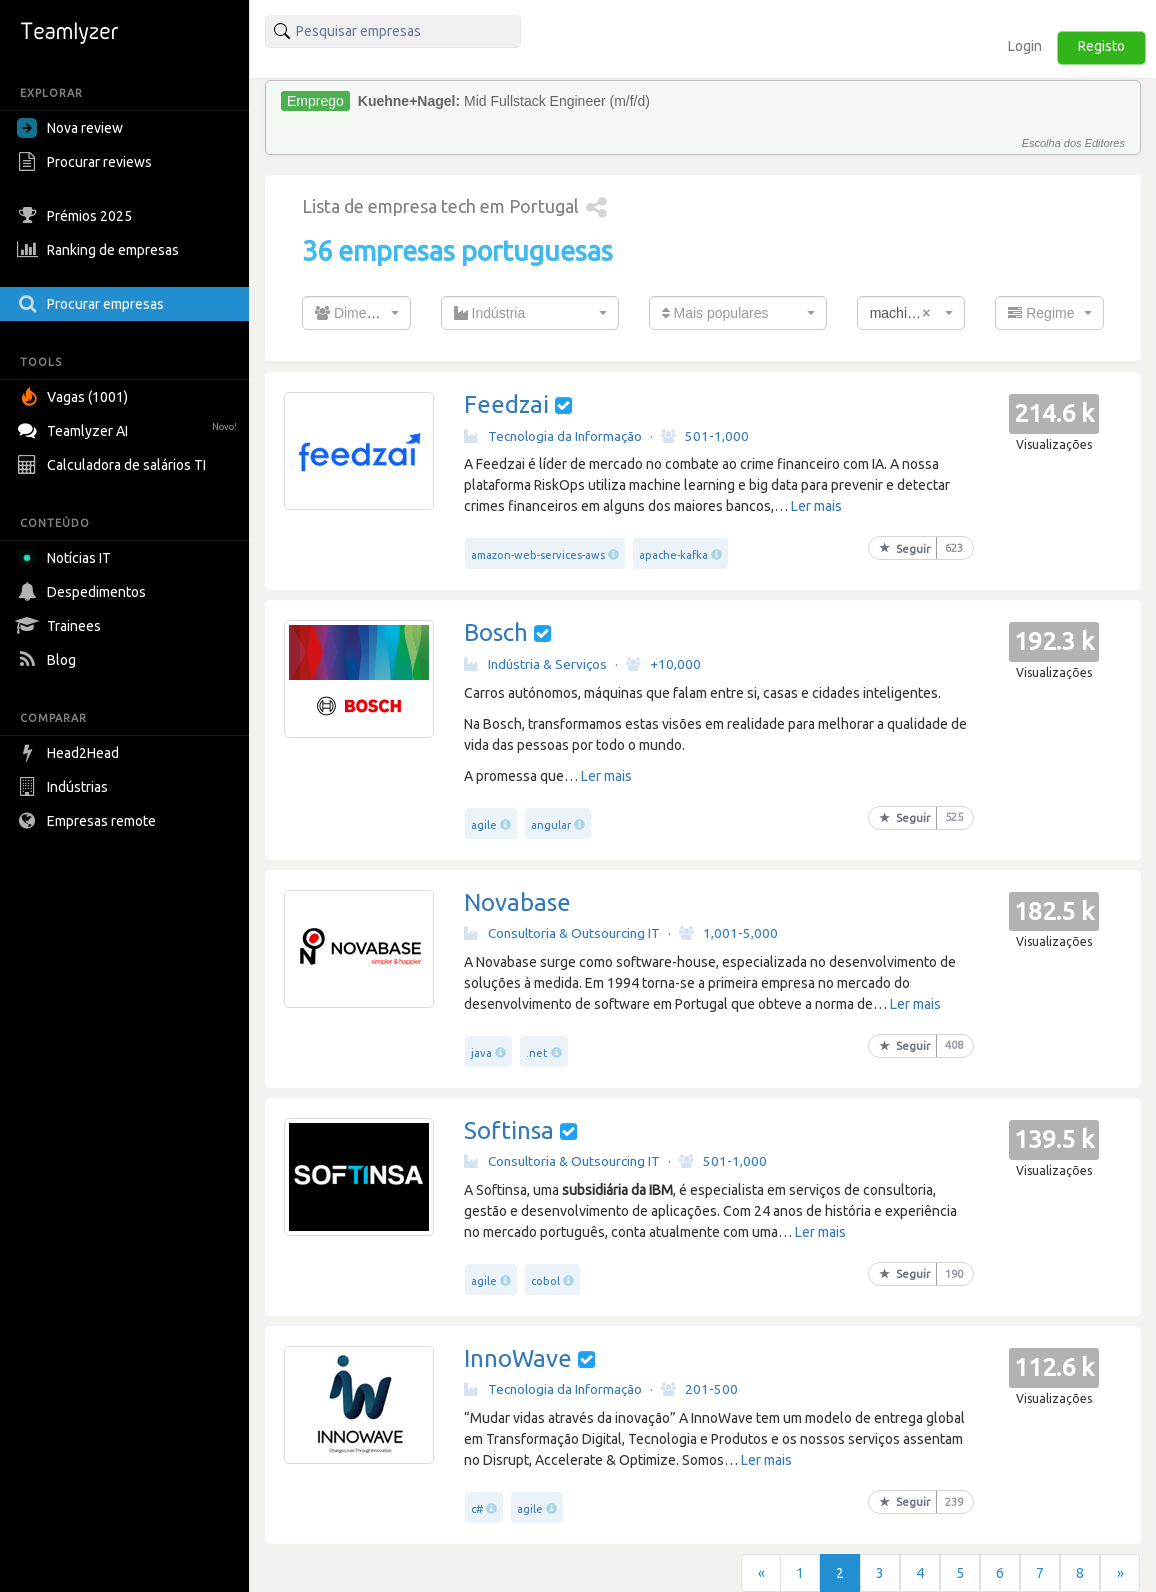 The image size is (1156, 1592). What do you see at coordinates (551, 825) in the screenshot?
I see `angular` at bounding box center [551, 825].